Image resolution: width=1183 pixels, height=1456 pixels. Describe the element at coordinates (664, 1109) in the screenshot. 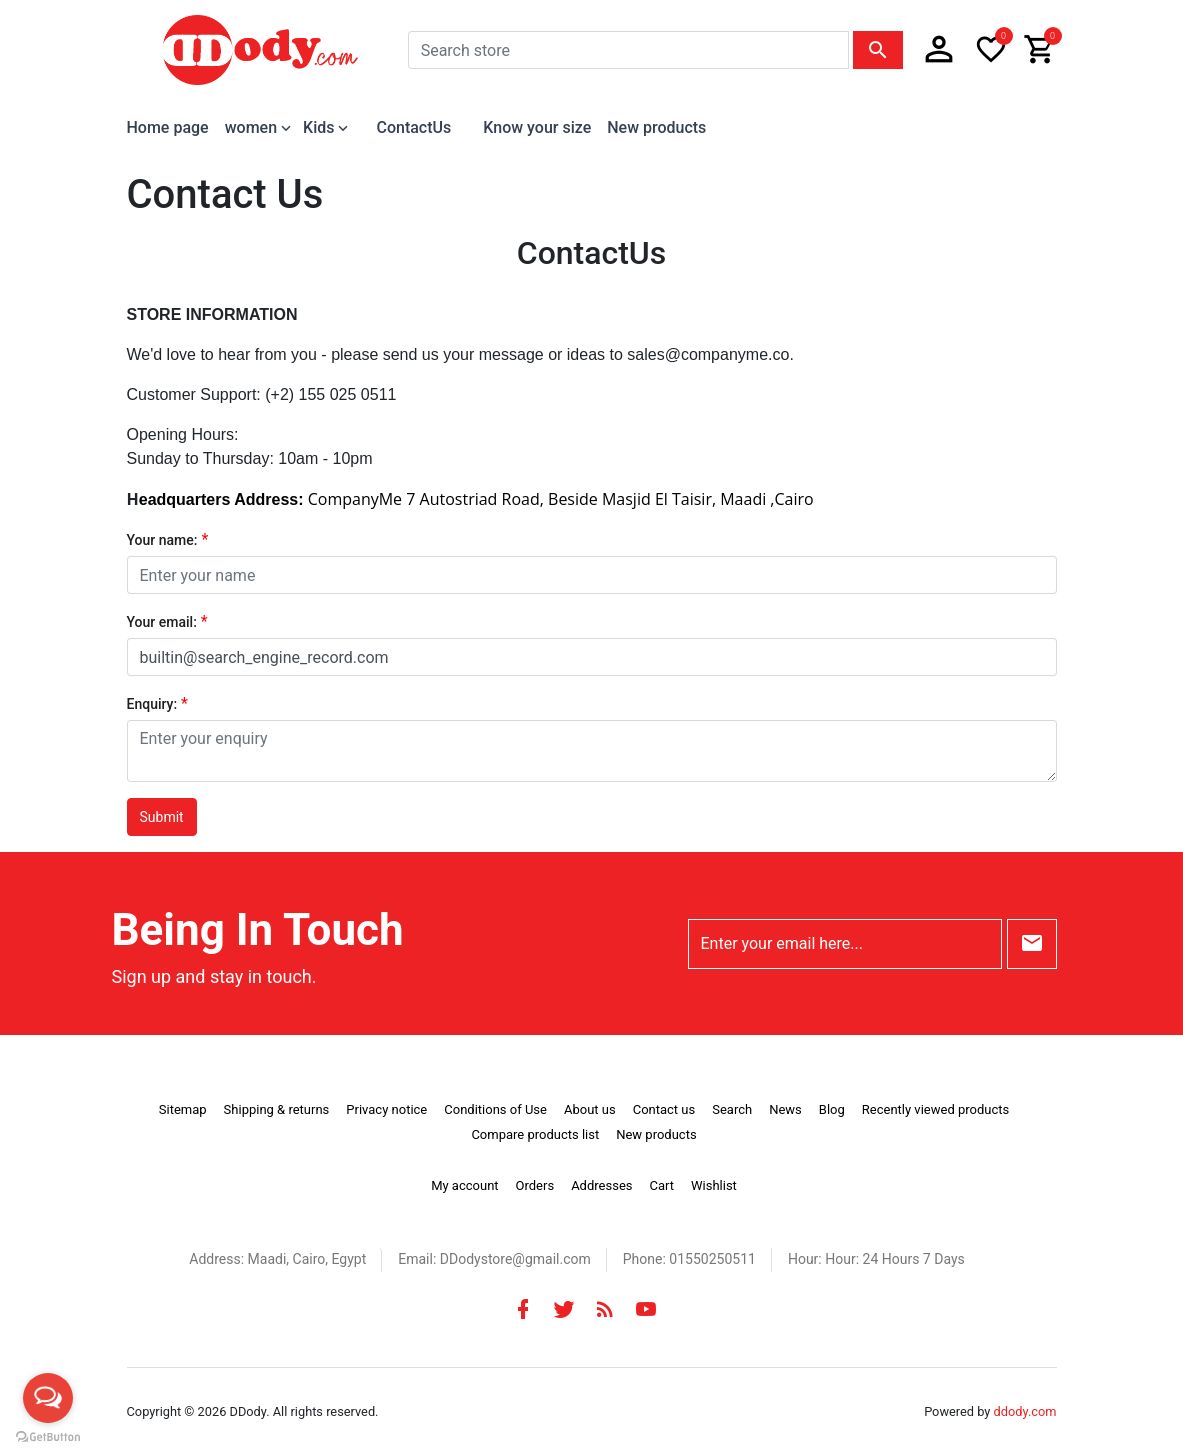

I see `Contact us` at that location.